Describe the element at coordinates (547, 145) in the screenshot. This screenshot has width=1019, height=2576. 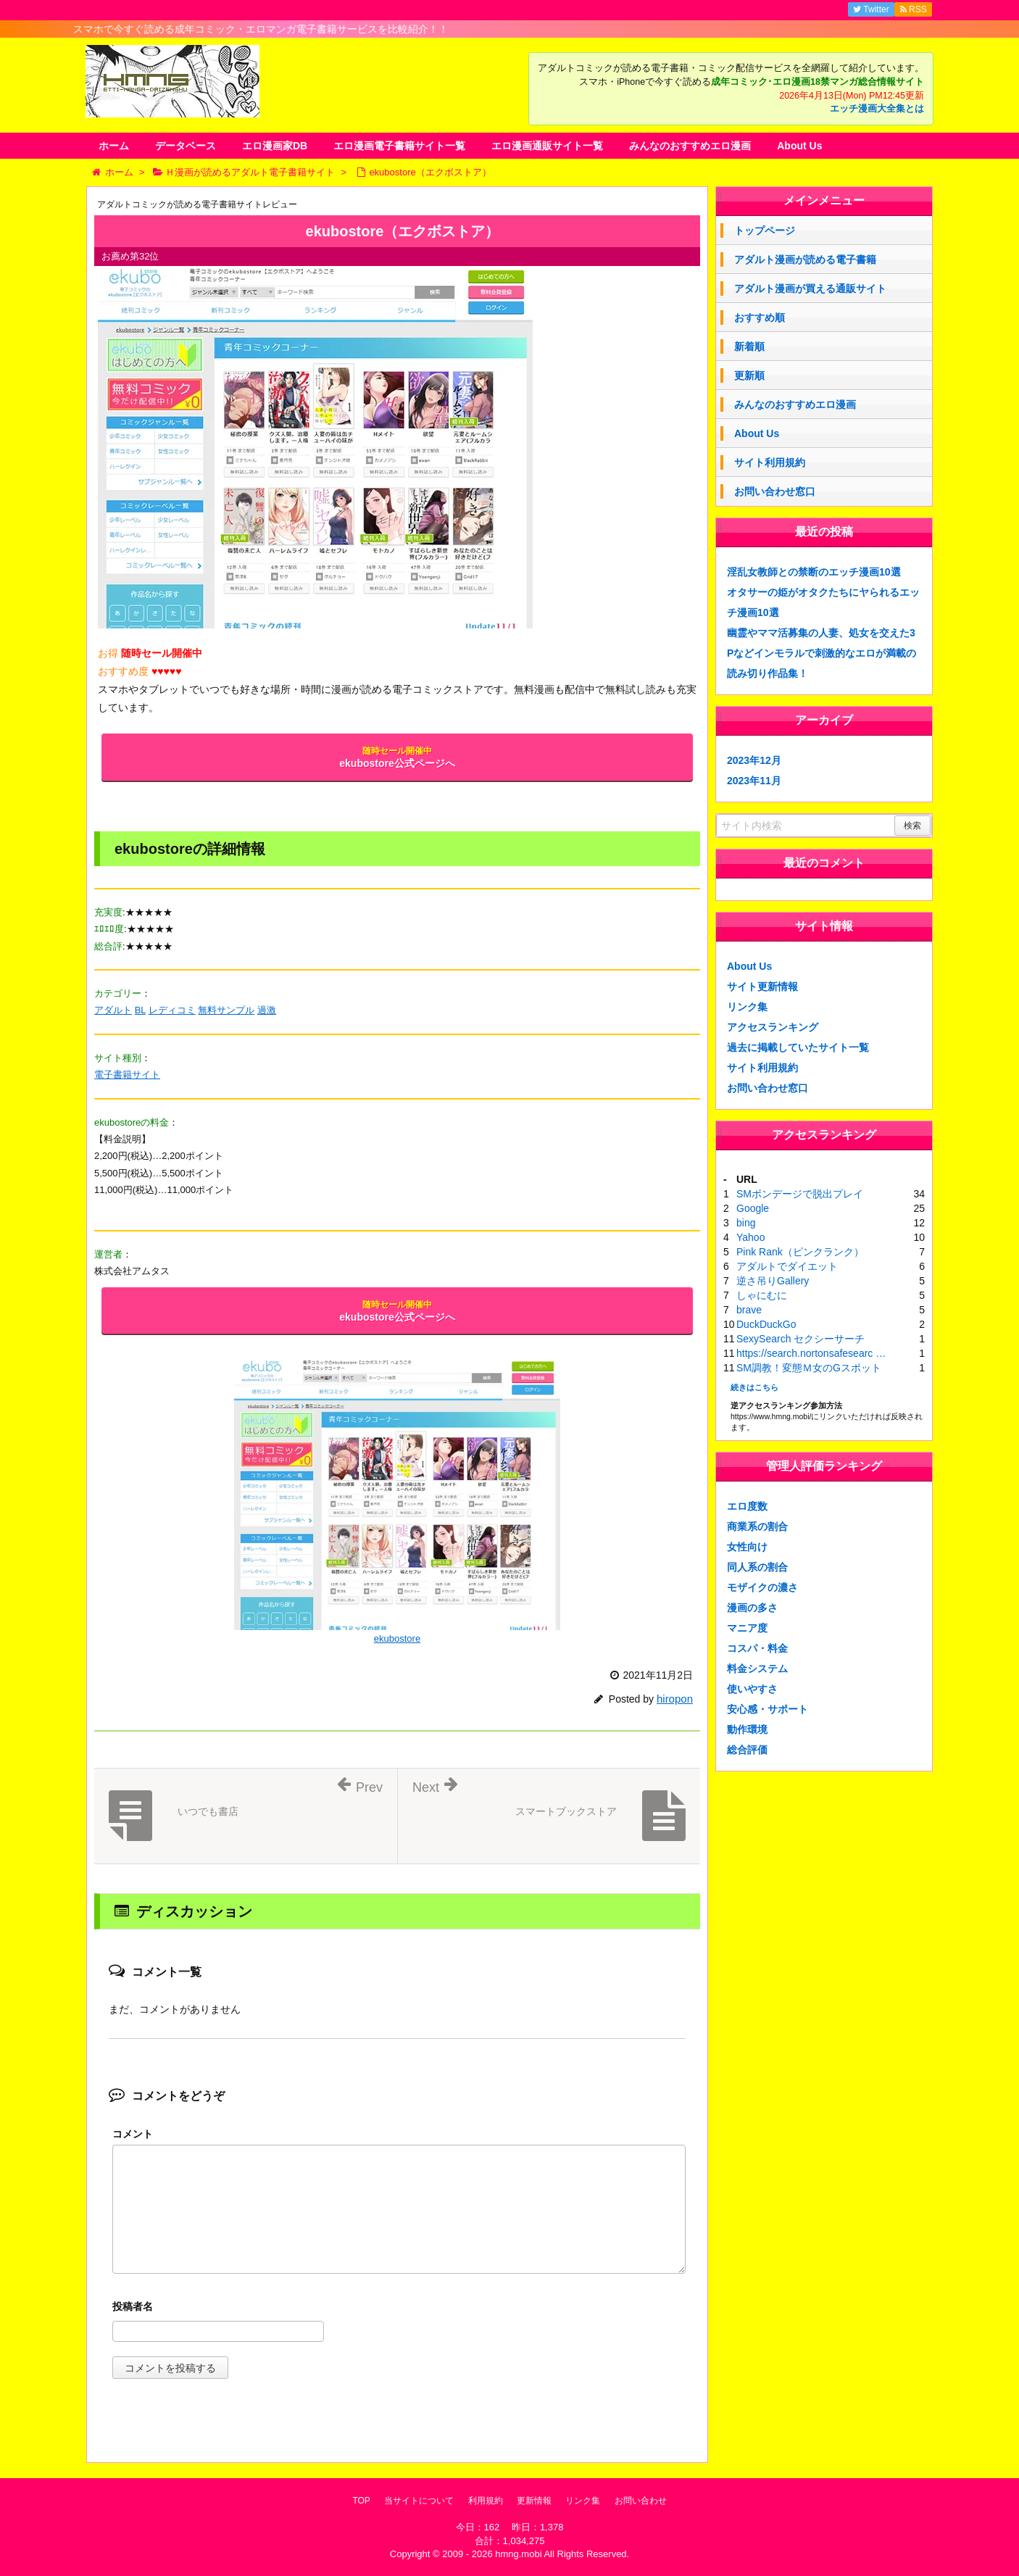
I see `エロ漫画通販サイト一覧` at that location.